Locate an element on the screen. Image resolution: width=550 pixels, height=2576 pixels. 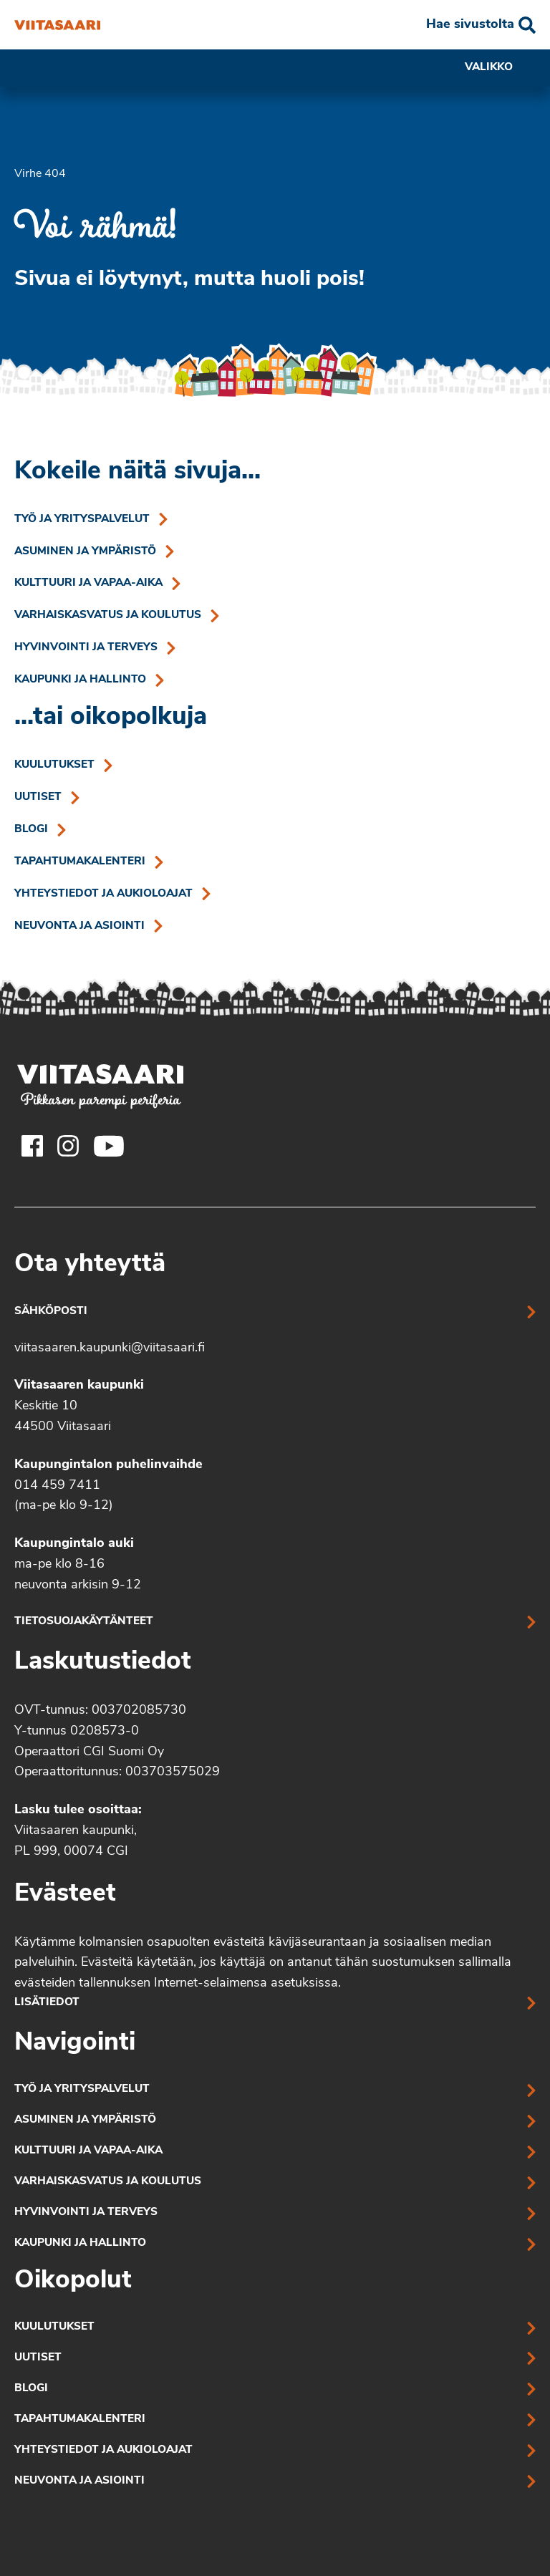
Uutiset is located at coordinates (38, 797).